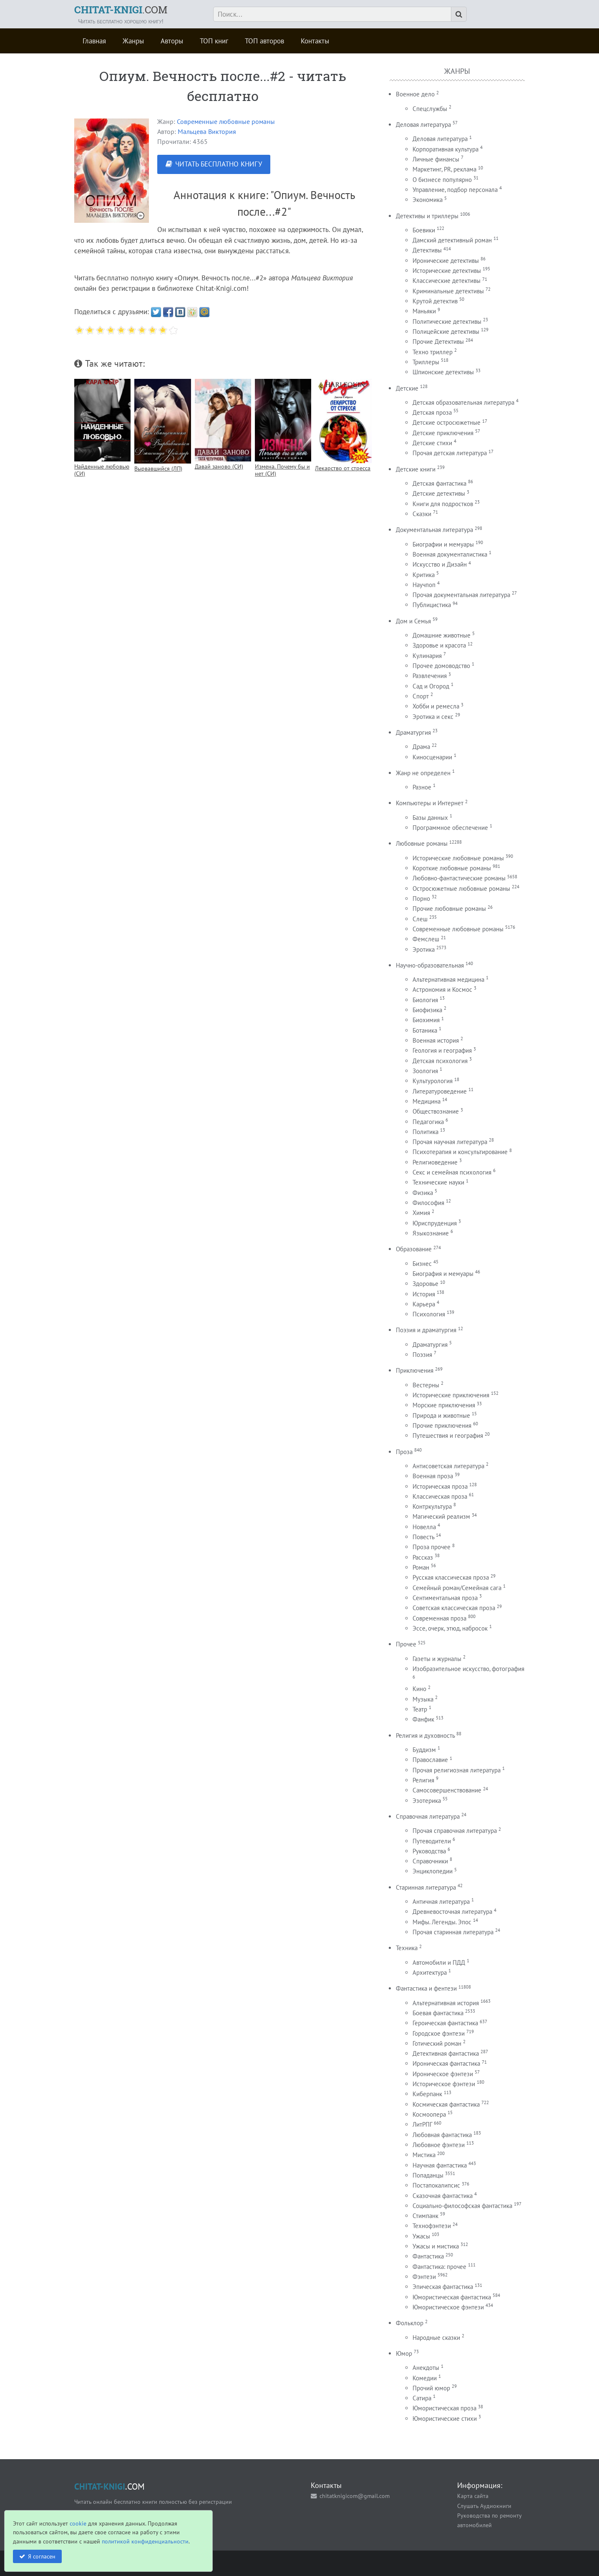 The width and height of the screenshot is (599, 2576). I want to click on Сатира, so click(422, 2398).